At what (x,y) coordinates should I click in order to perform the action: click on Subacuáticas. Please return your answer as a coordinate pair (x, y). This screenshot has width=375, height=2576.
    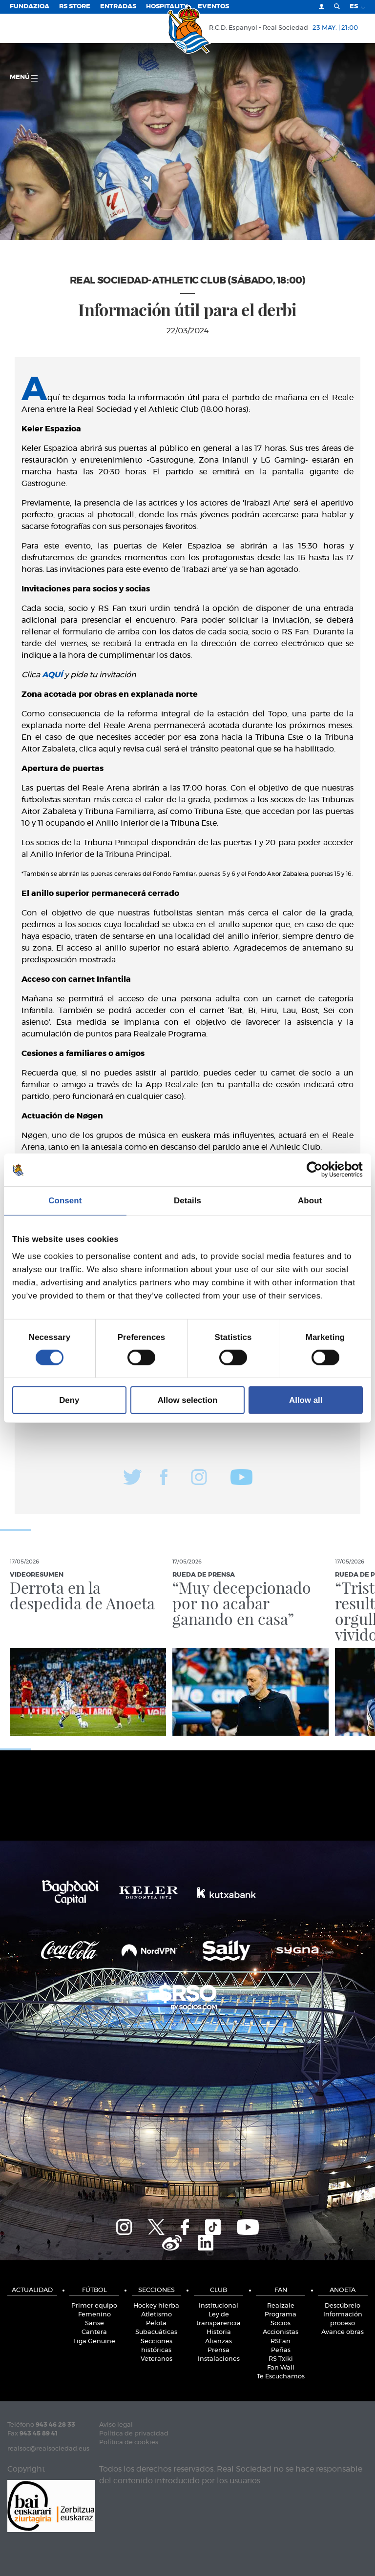
    Looking at the image, I should click on (156, 2332).